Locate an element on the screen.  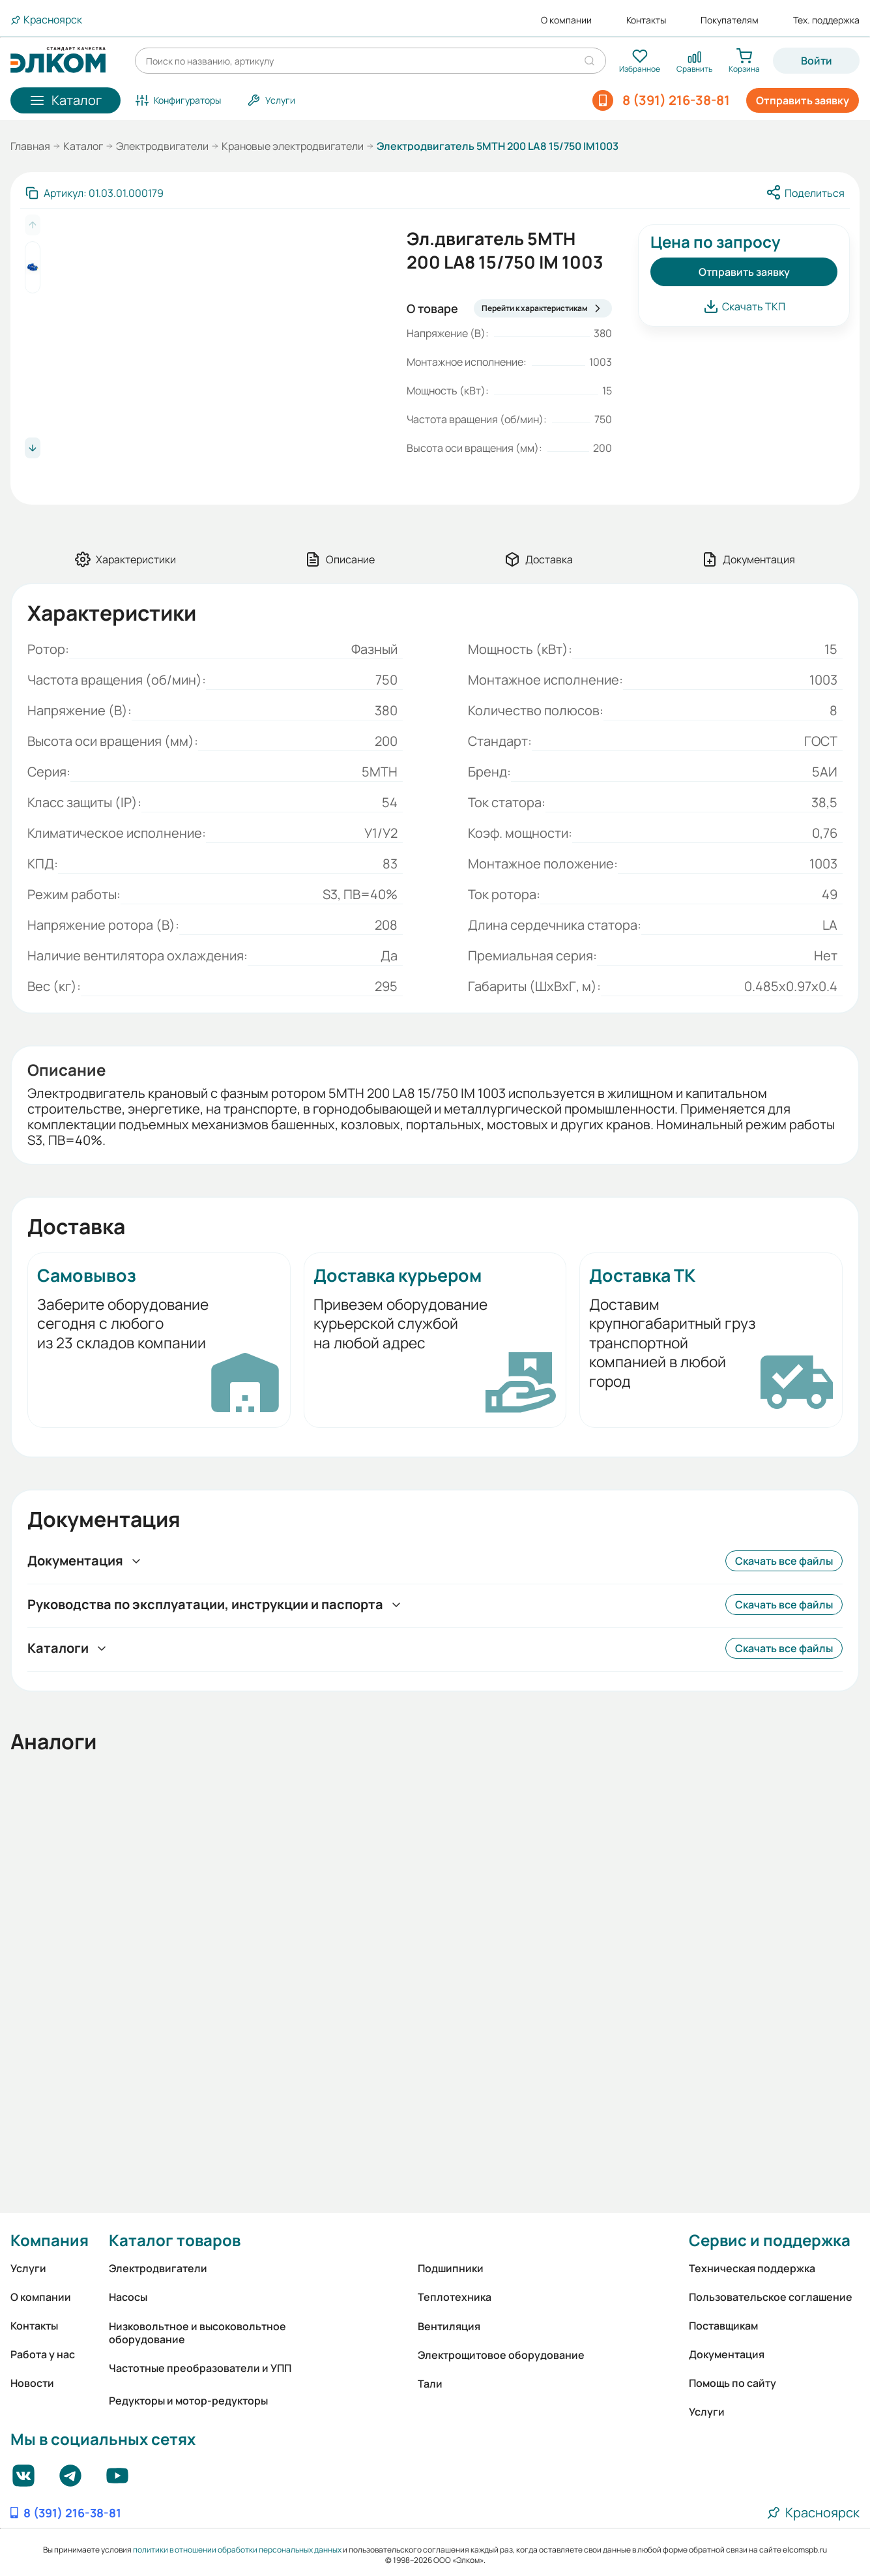
О компании is located at coordinates (566, 20).